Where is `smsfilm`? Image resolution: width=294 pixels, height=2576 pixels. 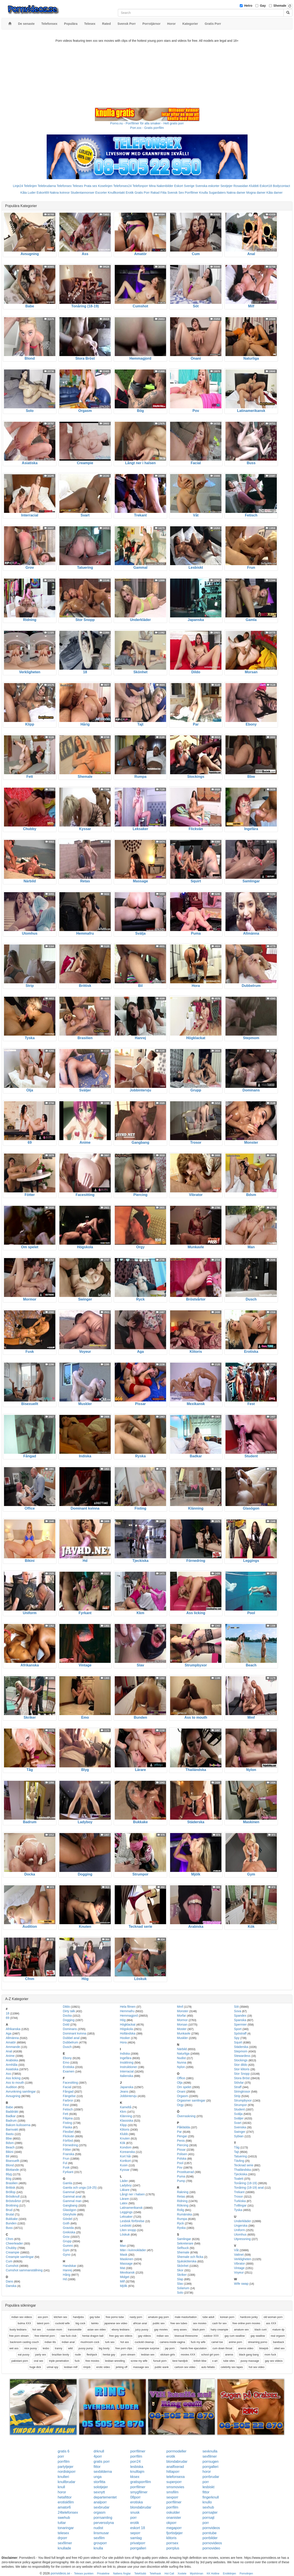 smsfilm is located at coordinates (172, 2492).